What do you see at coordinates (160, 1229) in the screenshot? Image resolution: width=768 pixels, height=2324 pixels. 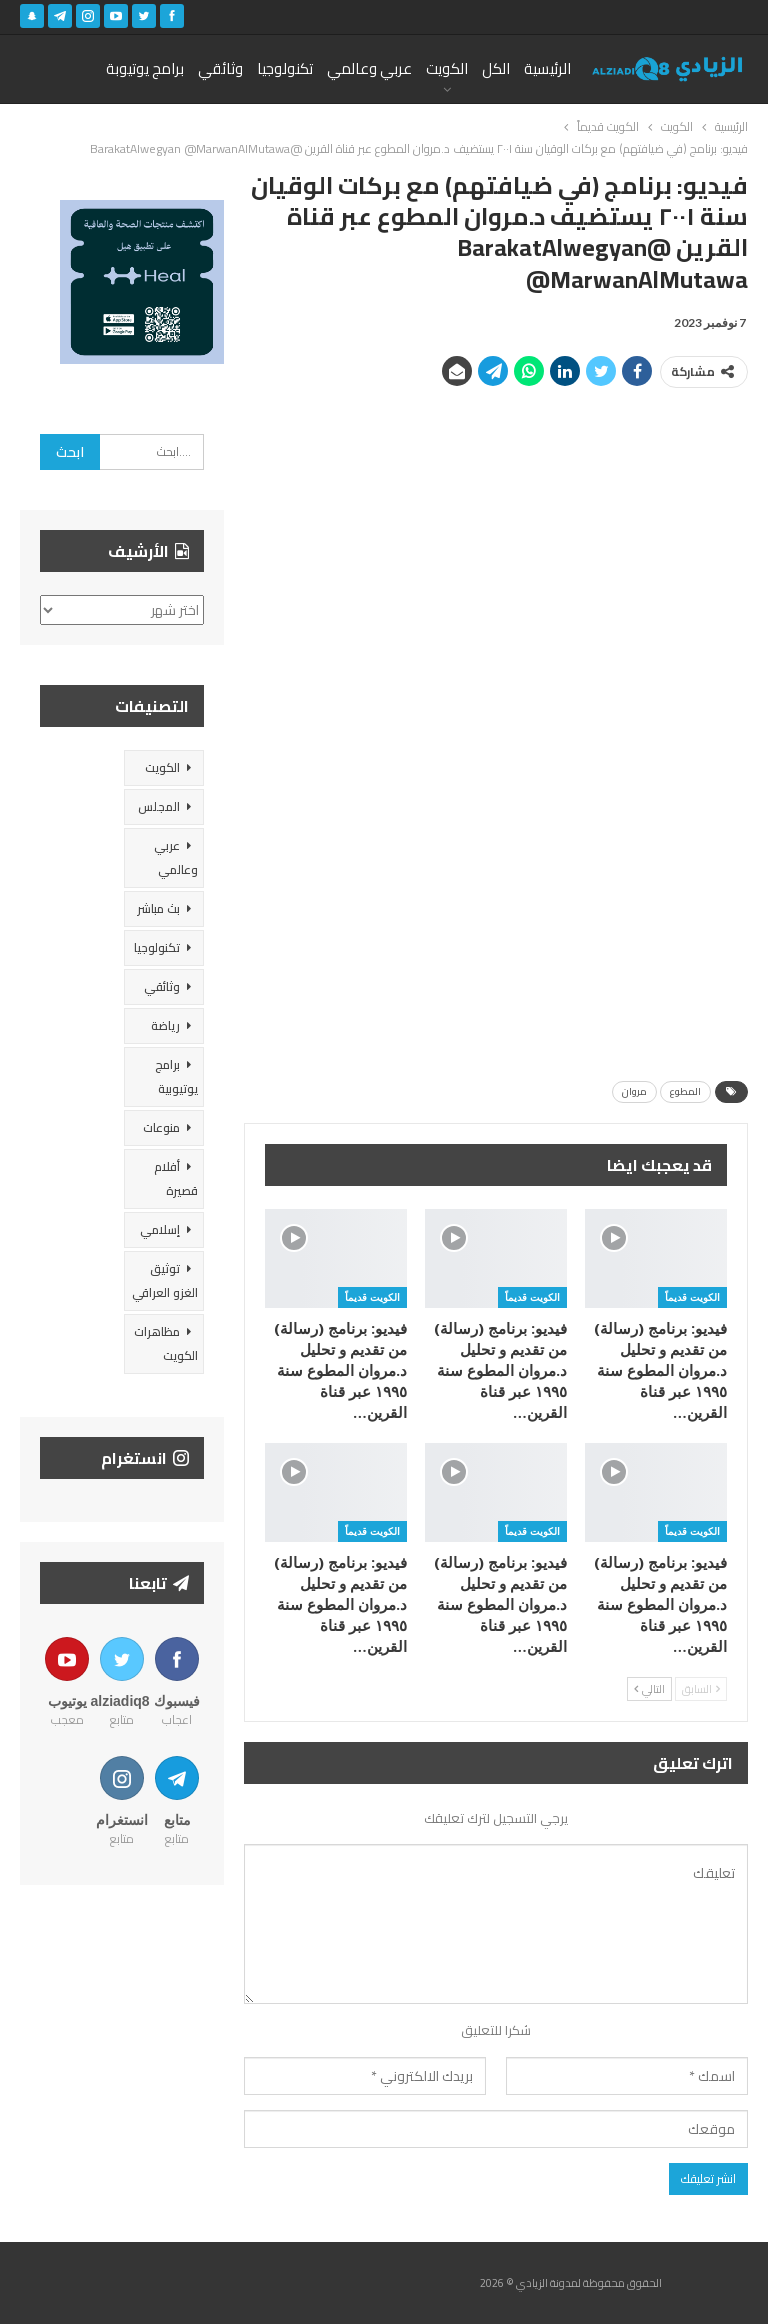 I see `إسلامي` at bounding box center [160, 1229].